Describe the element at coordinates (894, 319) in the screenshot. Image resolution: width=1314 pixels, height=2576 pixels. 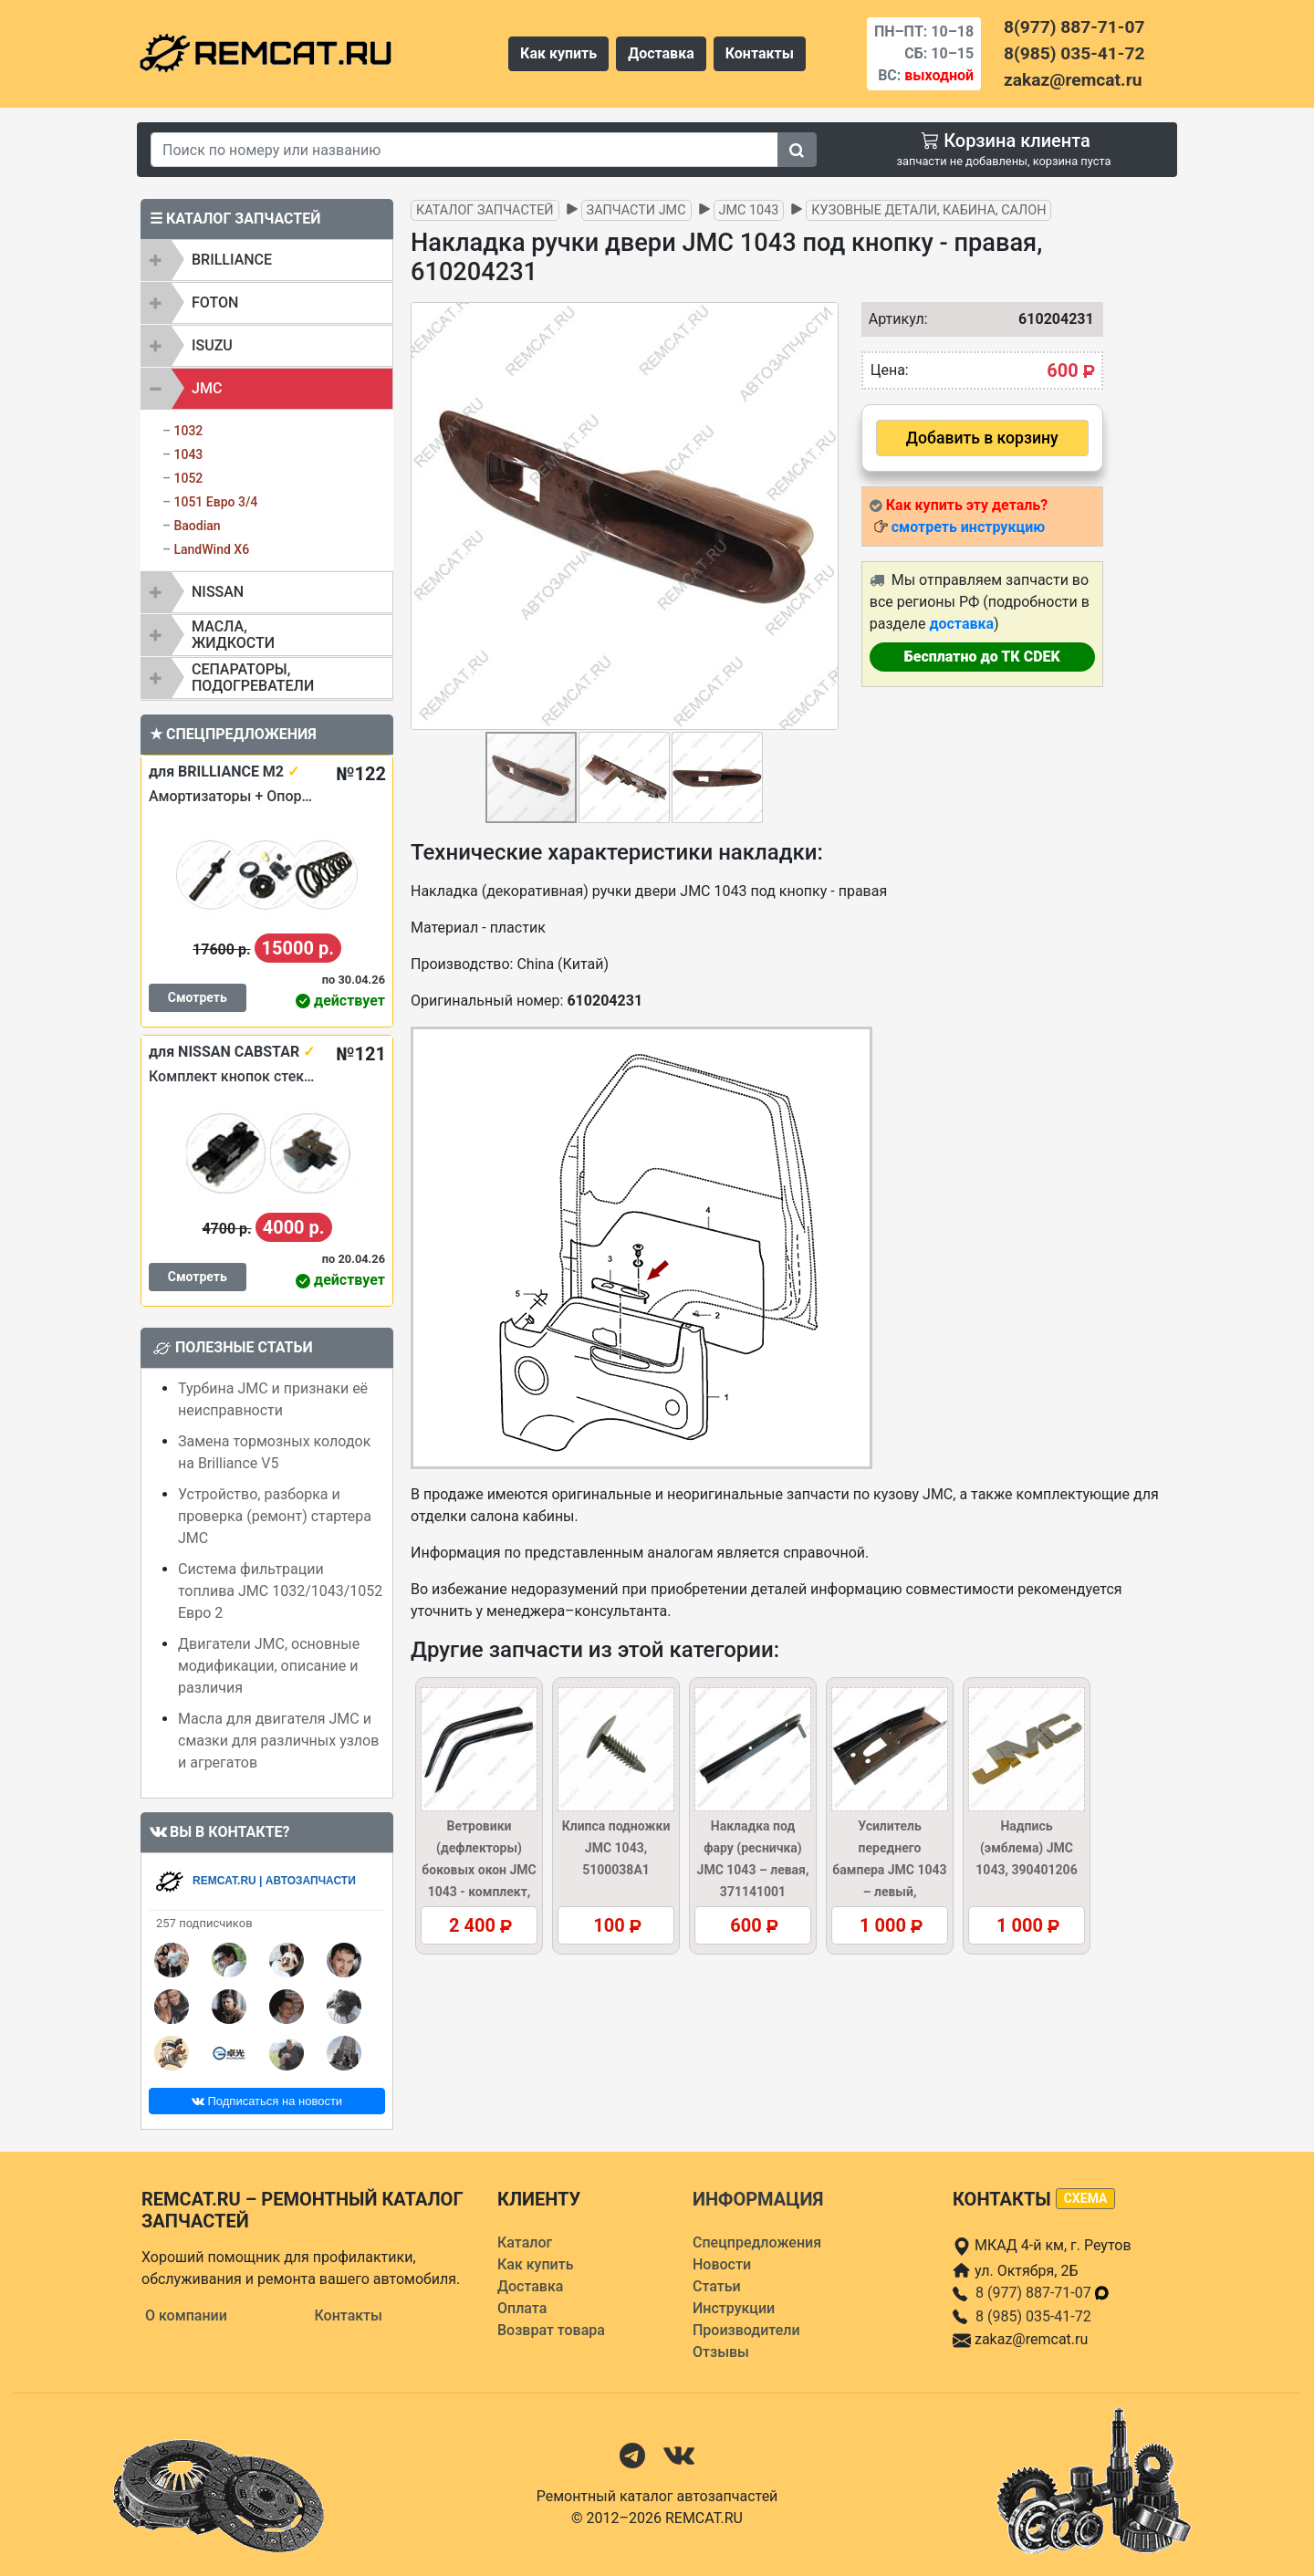
I see `Артикул:` at that location.